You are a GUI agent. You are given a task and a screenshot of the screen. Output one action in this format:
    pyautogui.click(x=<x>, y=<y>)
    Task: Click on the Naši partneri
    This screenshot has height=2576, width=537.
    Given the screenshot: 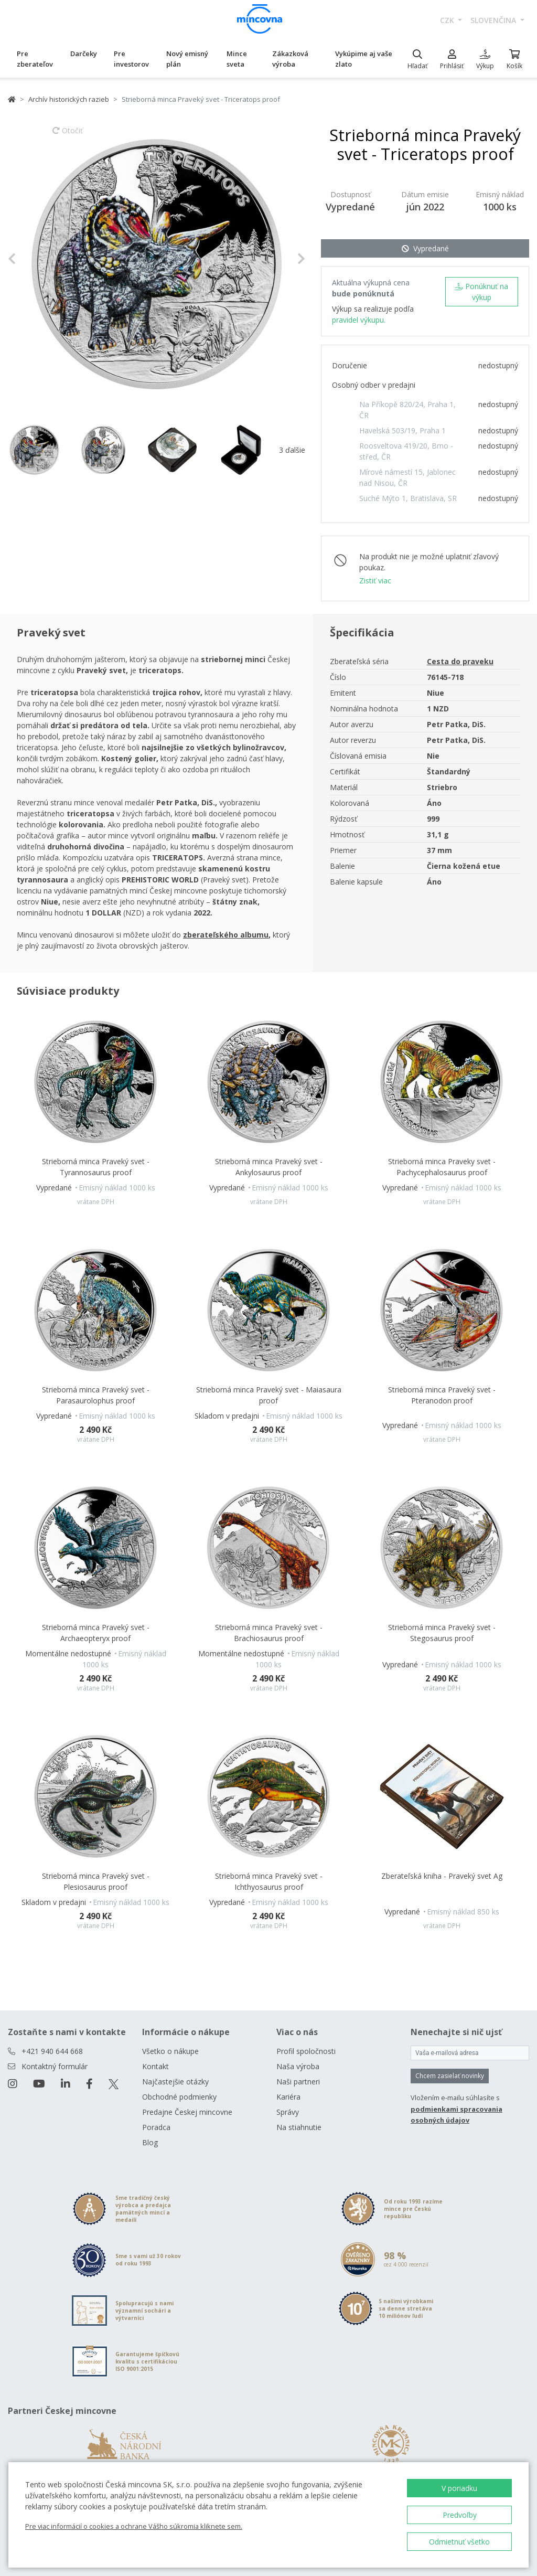 What is the action you would take?
    pyautogui.click(x=298, y=2082)
    